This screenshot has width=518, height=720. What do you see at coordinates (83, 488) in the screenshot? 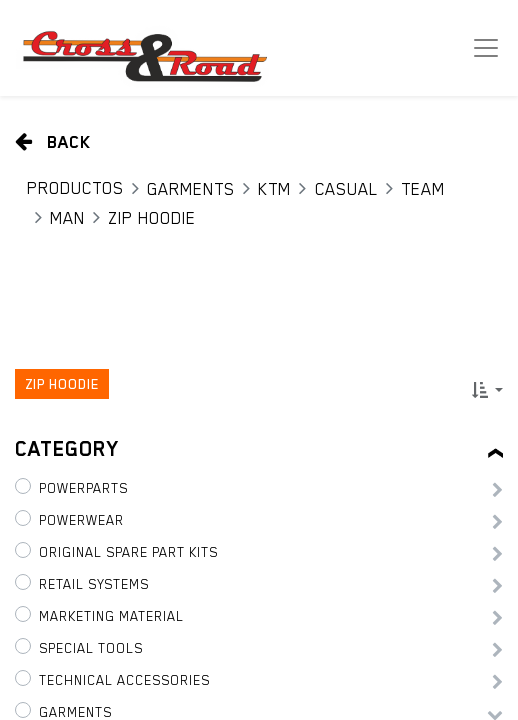
I see `PowerParts` at bounding box center [83, 488].